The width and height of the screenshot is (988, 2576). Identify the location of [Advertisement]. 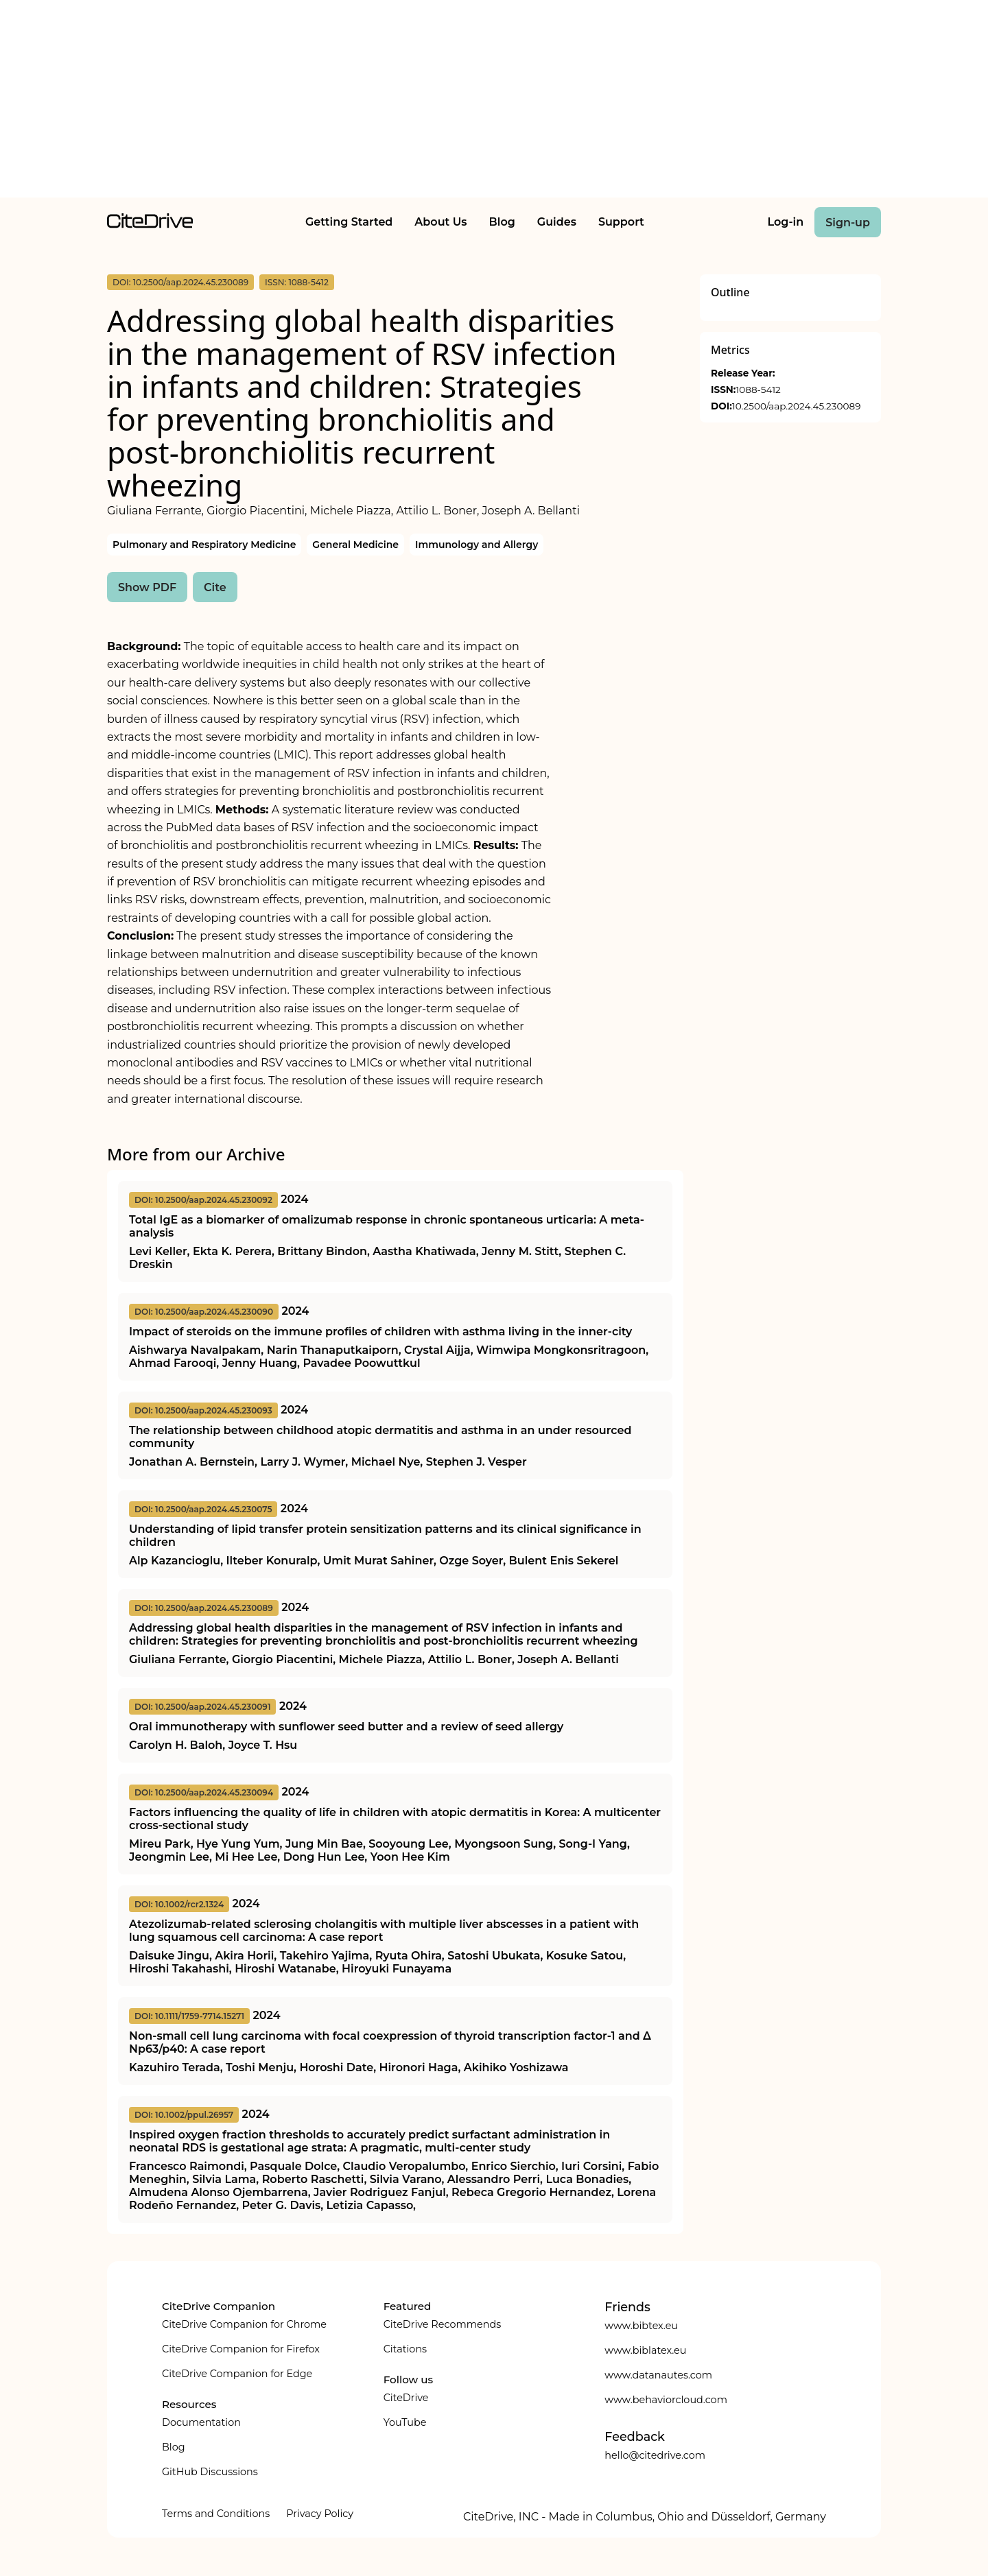
(494, 101).